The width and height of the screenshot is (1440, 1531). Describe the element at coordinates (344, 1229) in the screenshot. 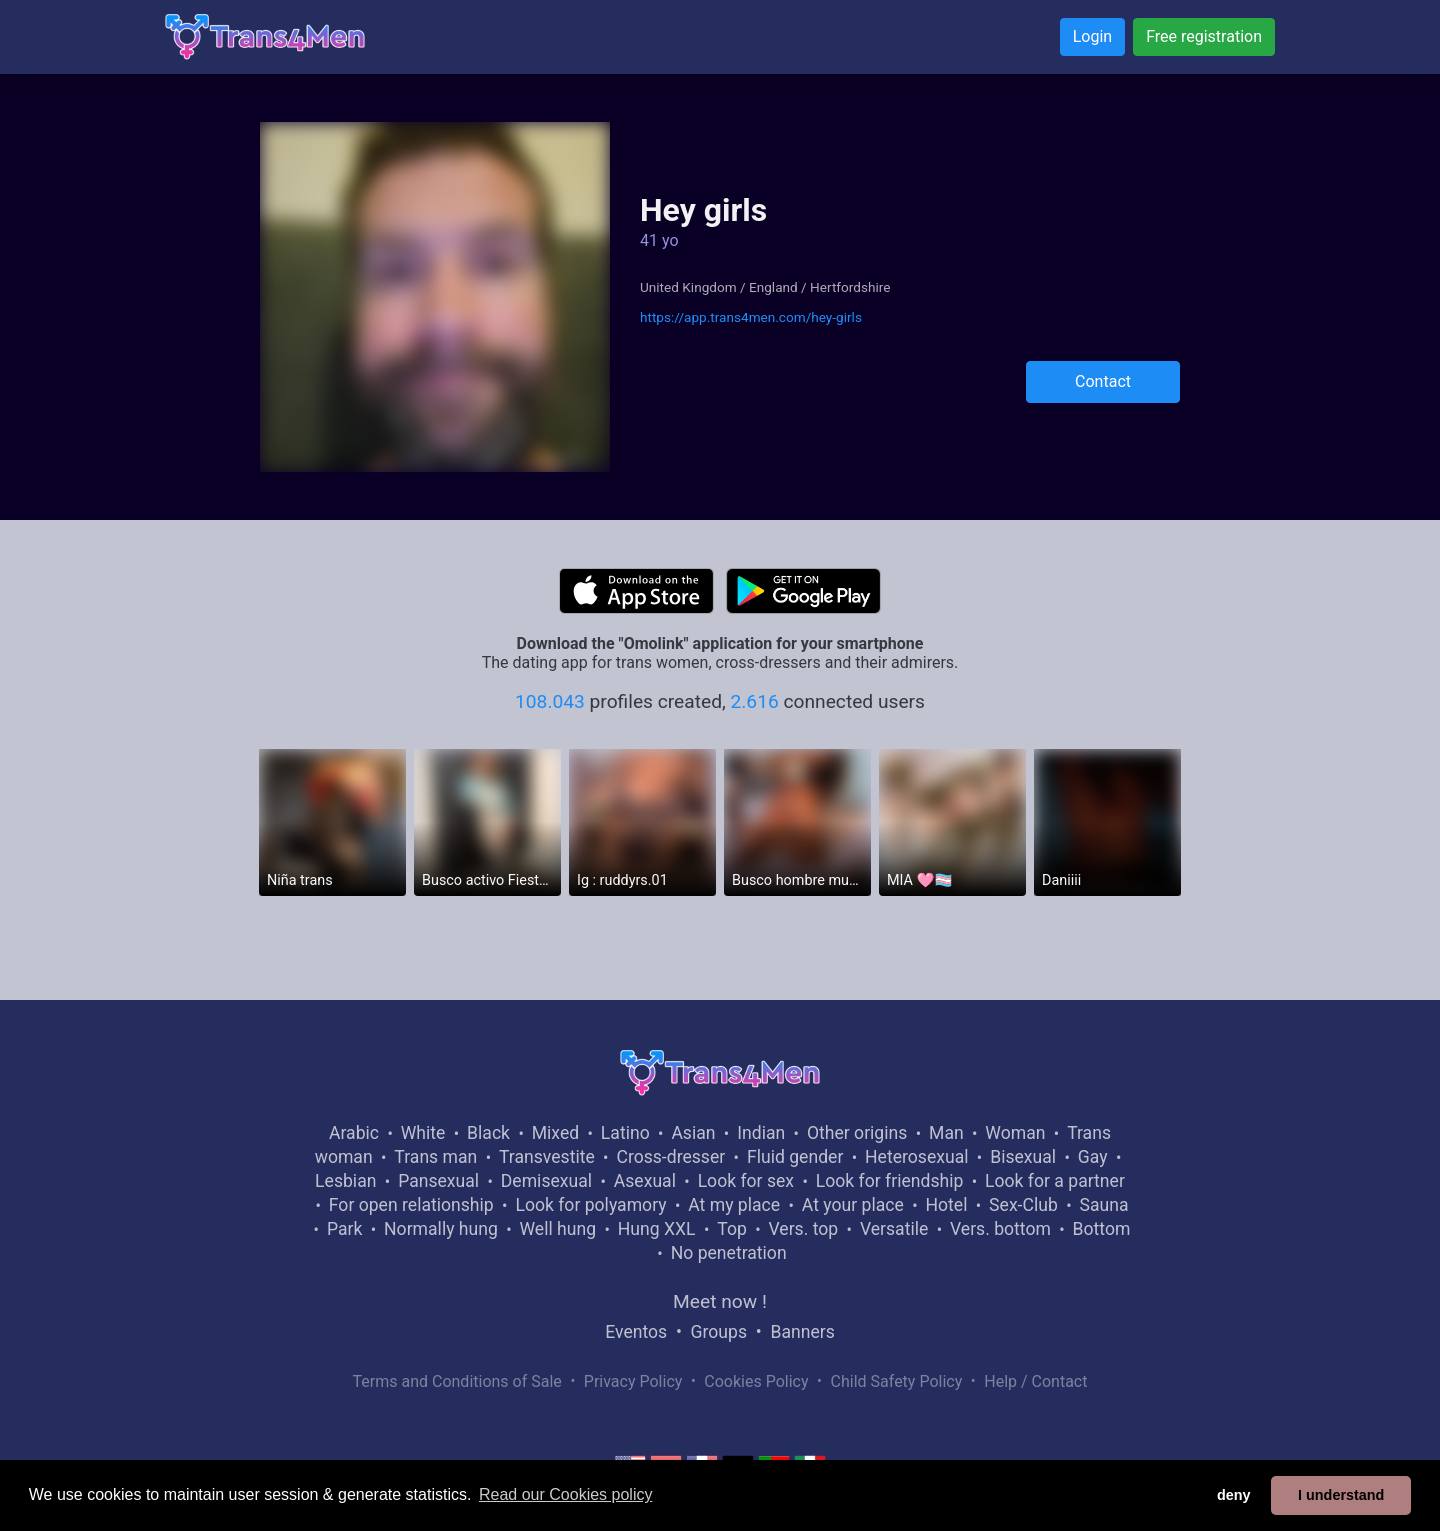

I see `Park` at that location.